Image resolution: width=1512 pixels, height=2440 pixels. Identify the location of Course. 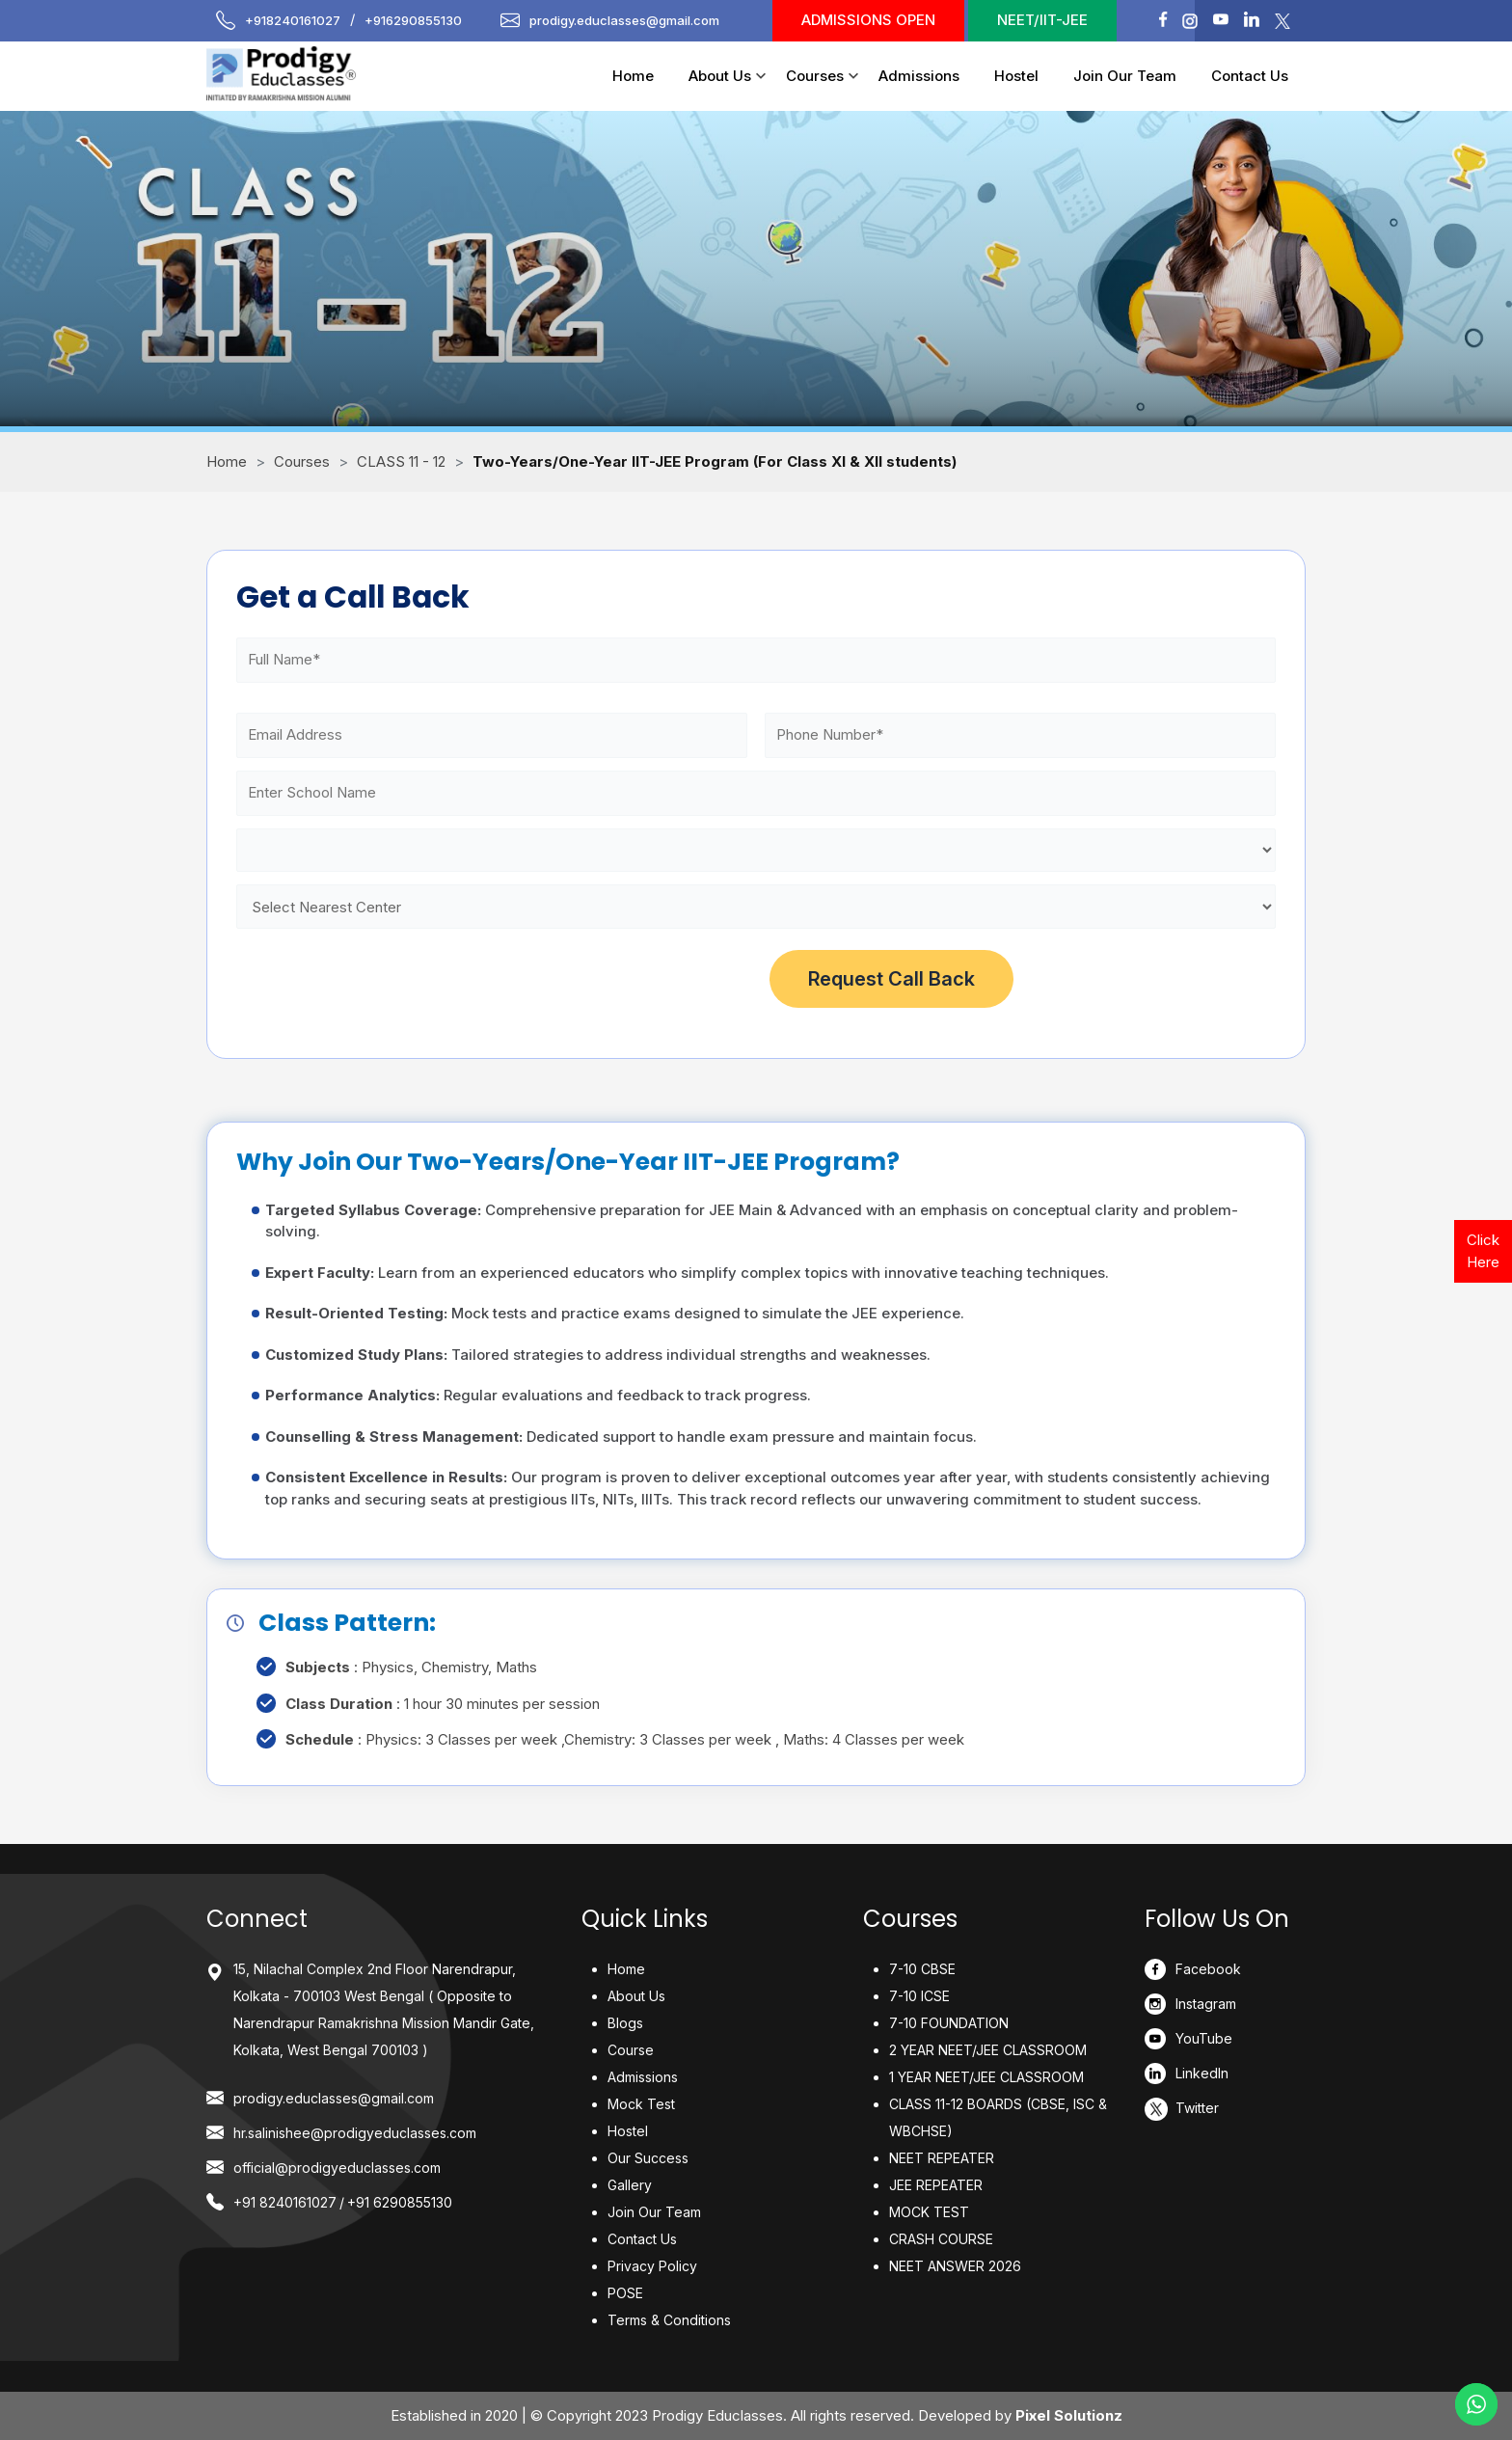
(631, 2050).